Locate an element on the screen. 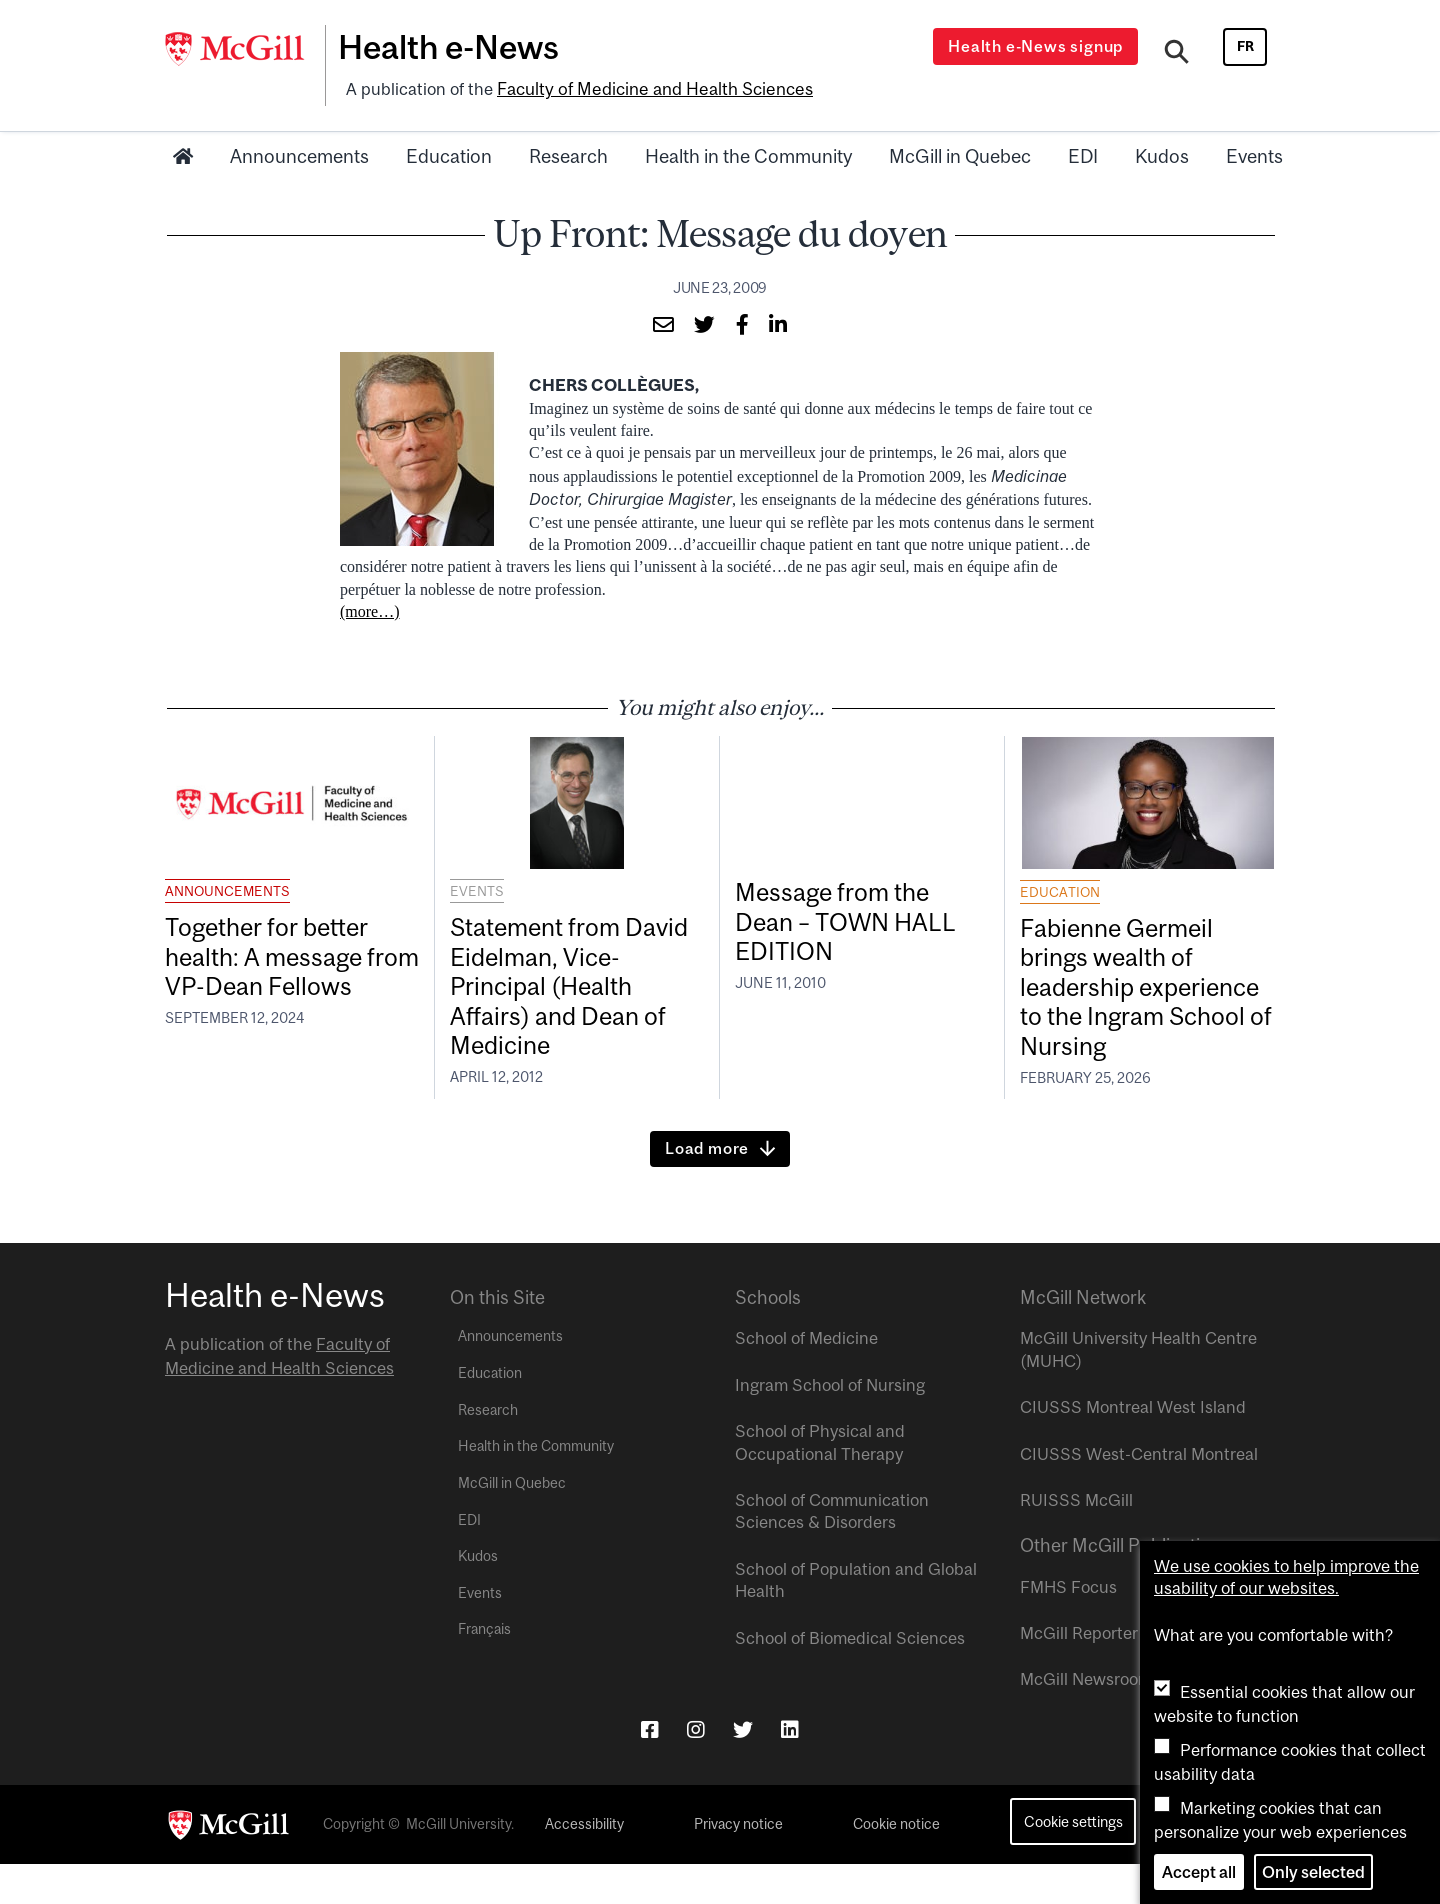 The image size is (1440, 1904). McGill Newsroom is located at coordinates (1086, 1719).